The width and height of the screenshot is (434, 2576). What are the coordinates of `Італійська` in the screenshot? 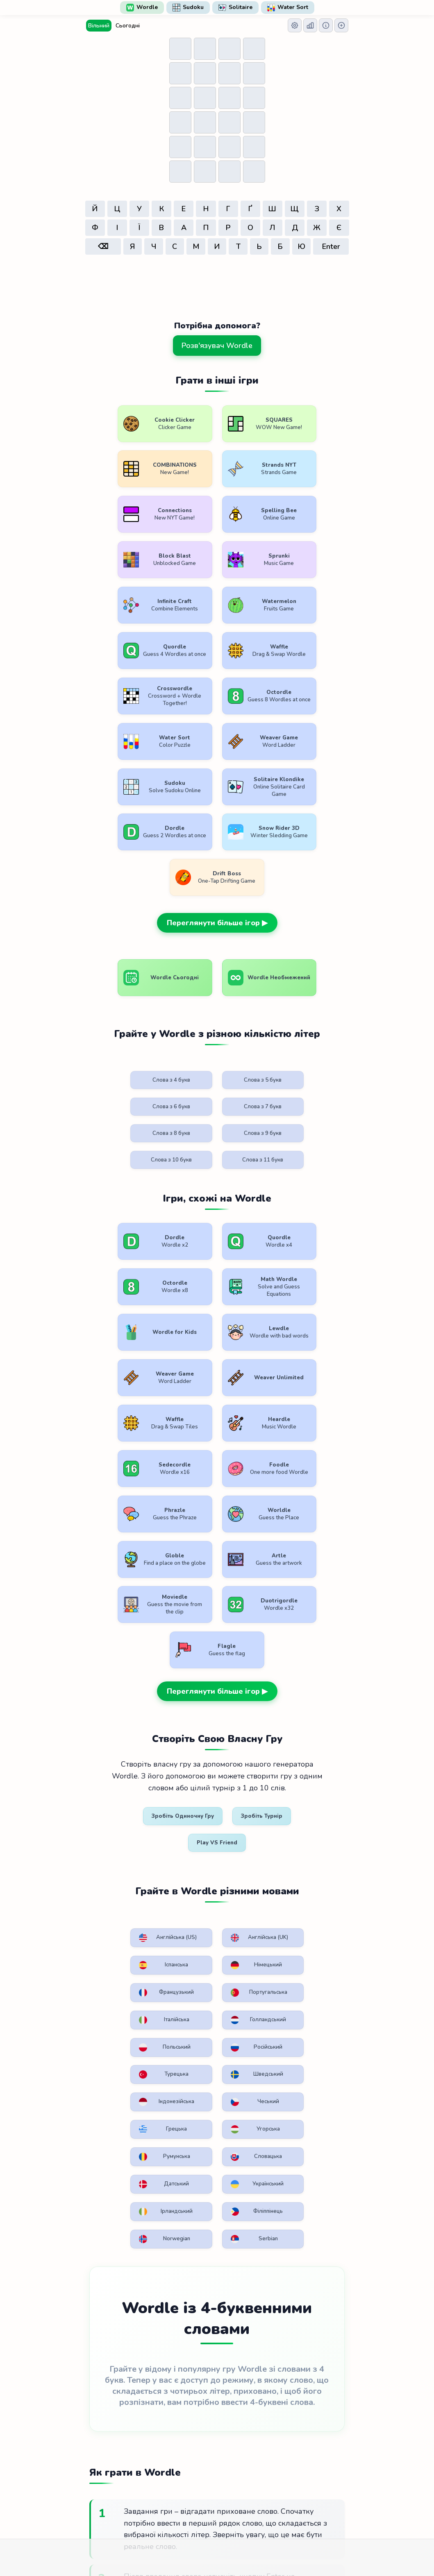 It's located at (247, 1518).